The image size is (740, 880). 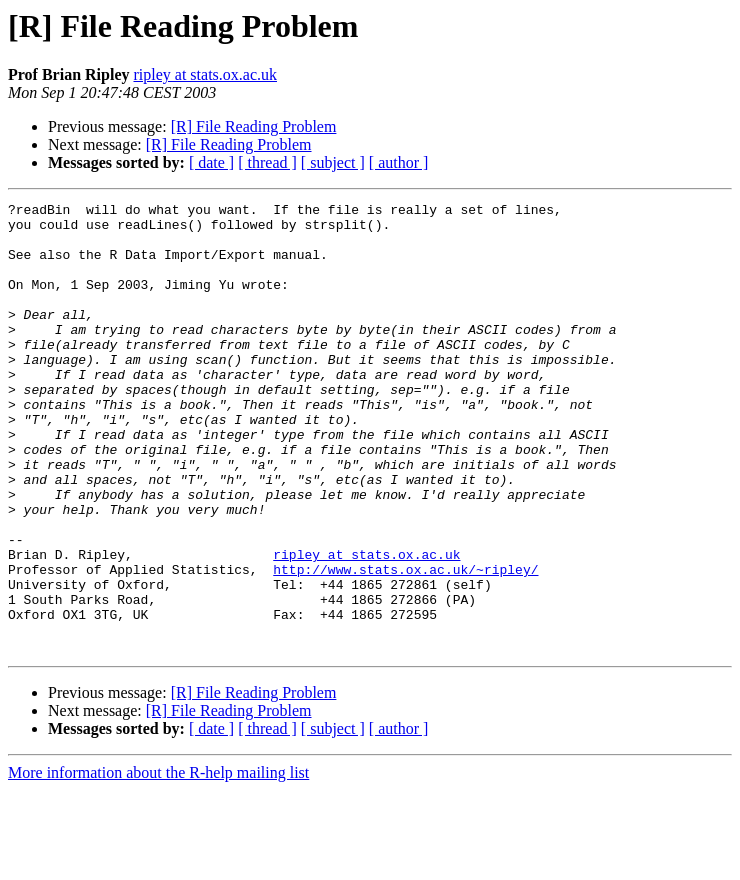 I want to click on [ author ], so click(x=399, y=162).